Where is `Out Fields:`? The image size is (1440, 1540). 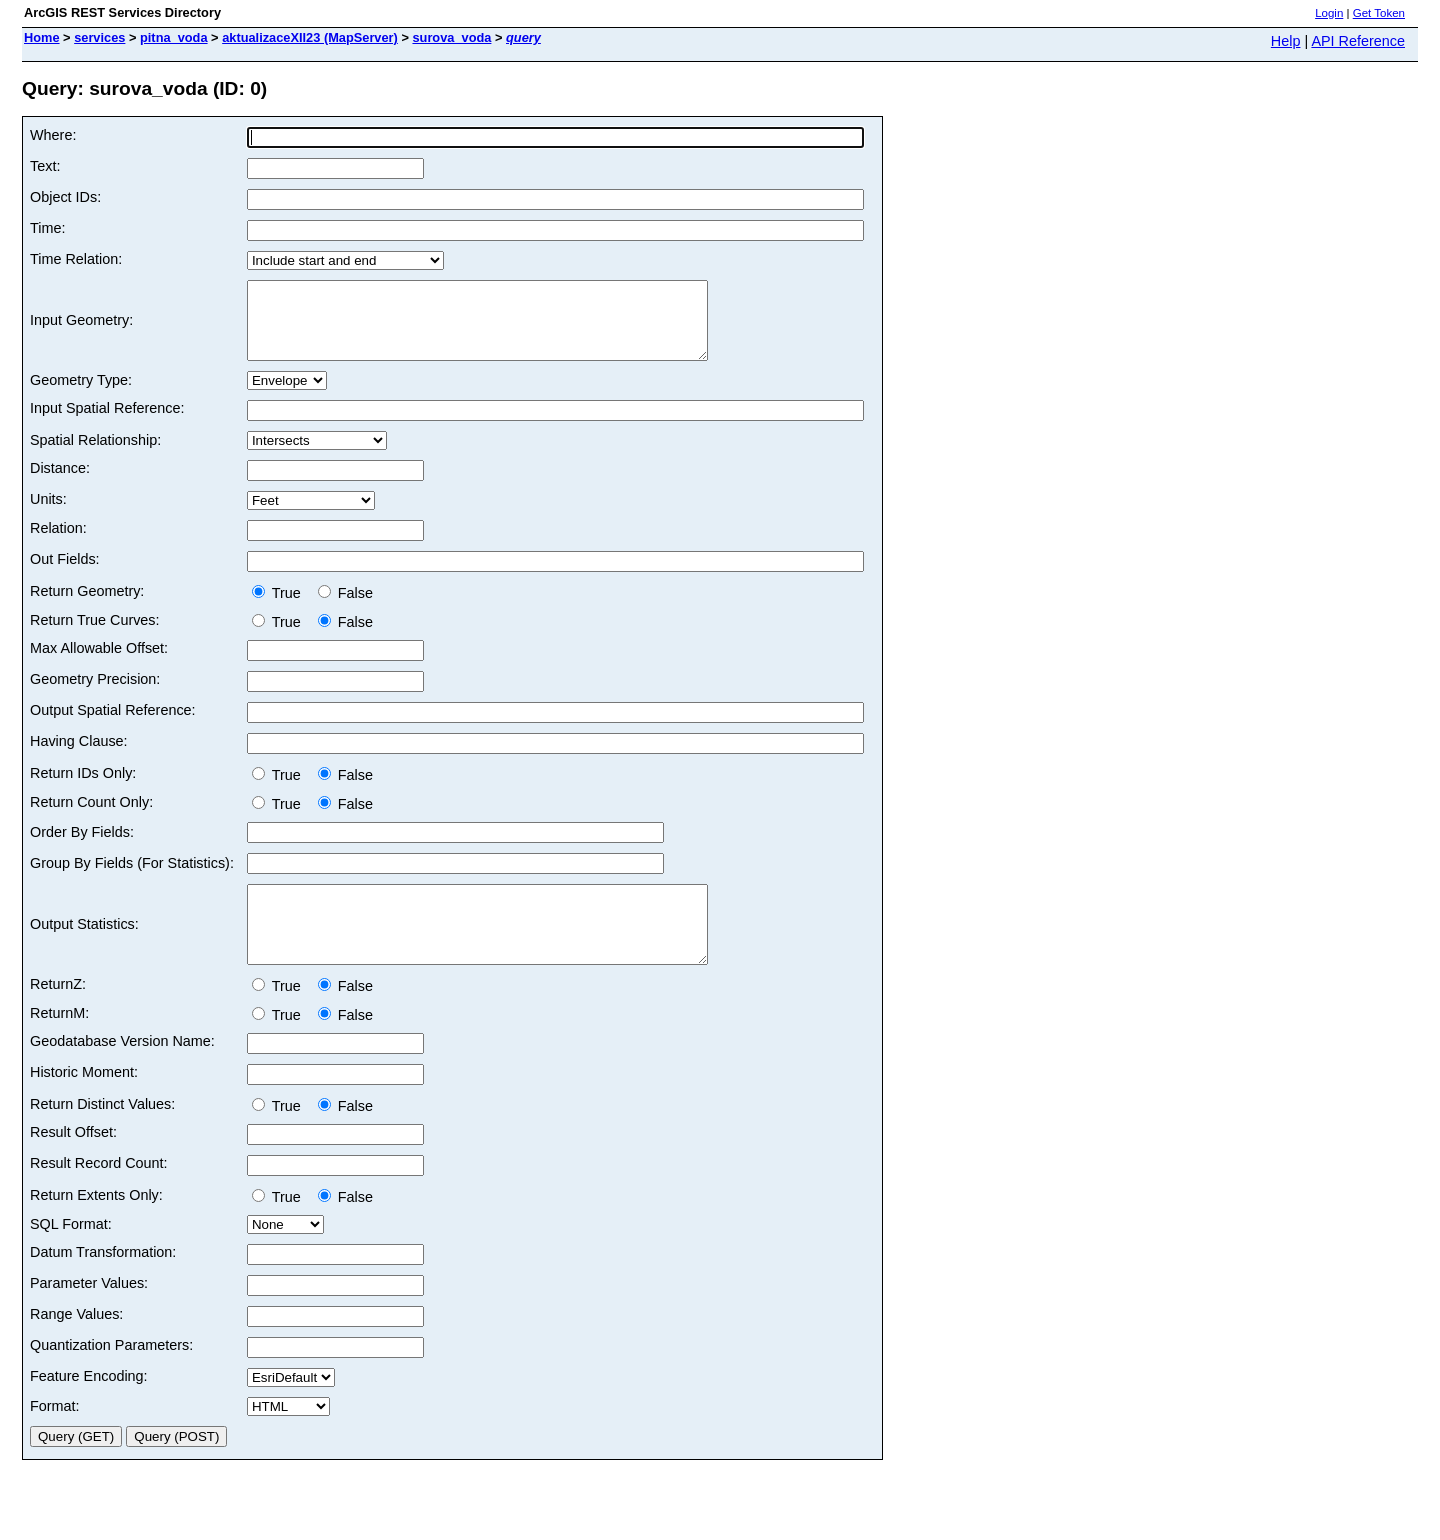
Out Fields: is located at coordinates (65, 574).